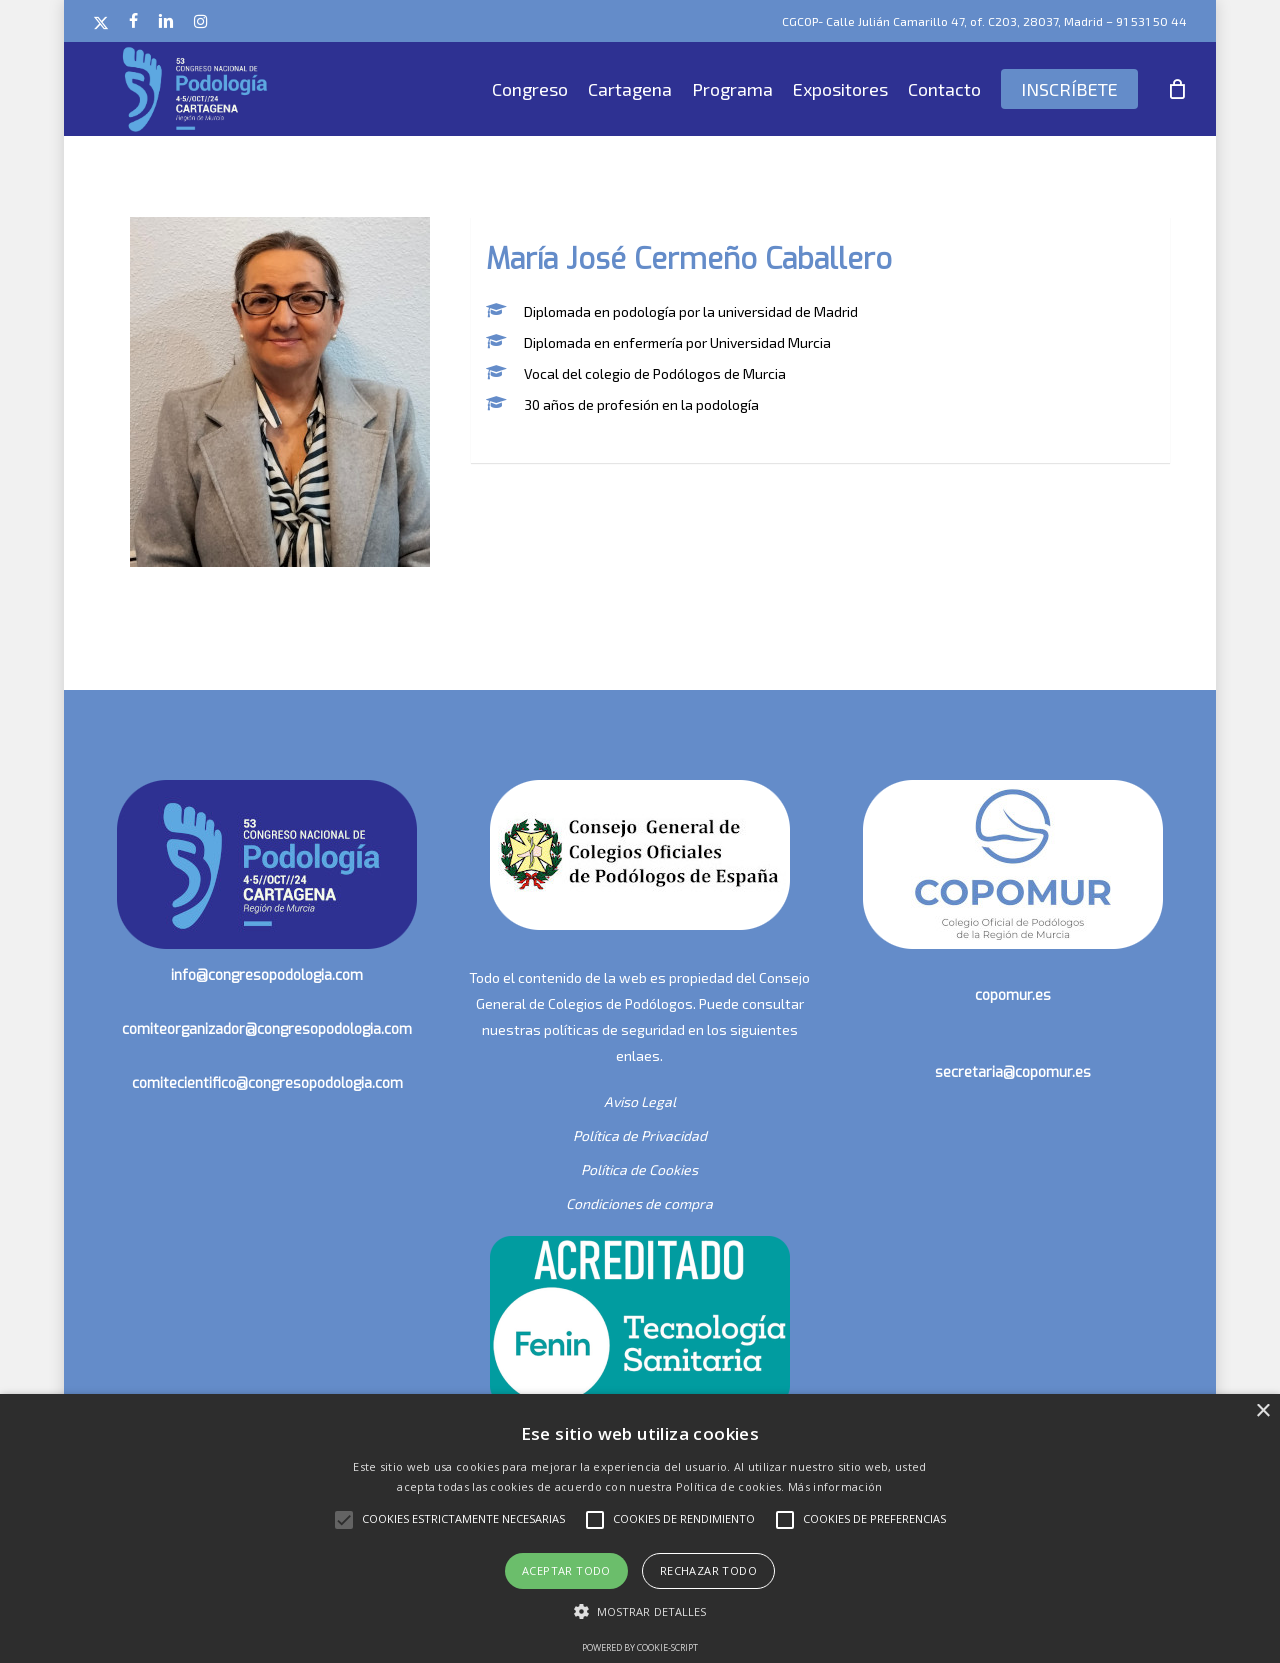 The image size is (1280, 1663). What do you see at coordinates (566, 1570) in the screenshot?
I see `Aceptar todo [button]` at bounding box center [566, 1570].